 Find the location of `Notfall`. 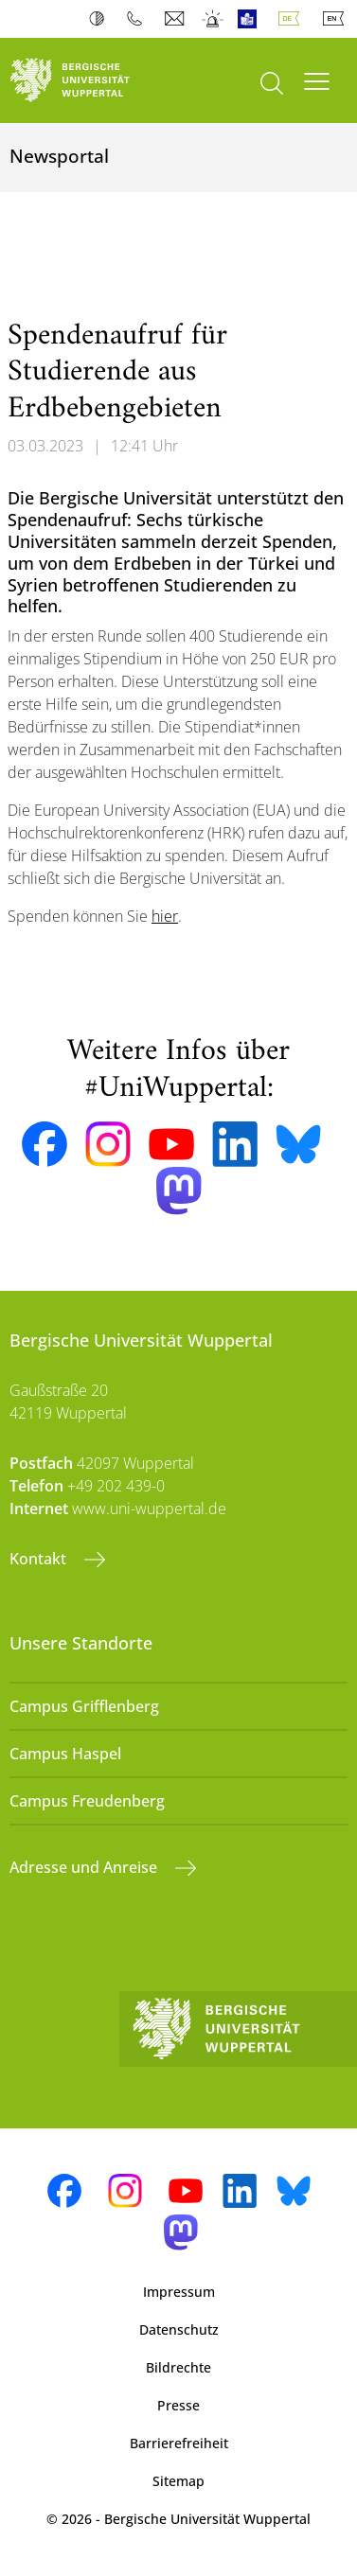

Notfall is located at coordinates (213, 19).